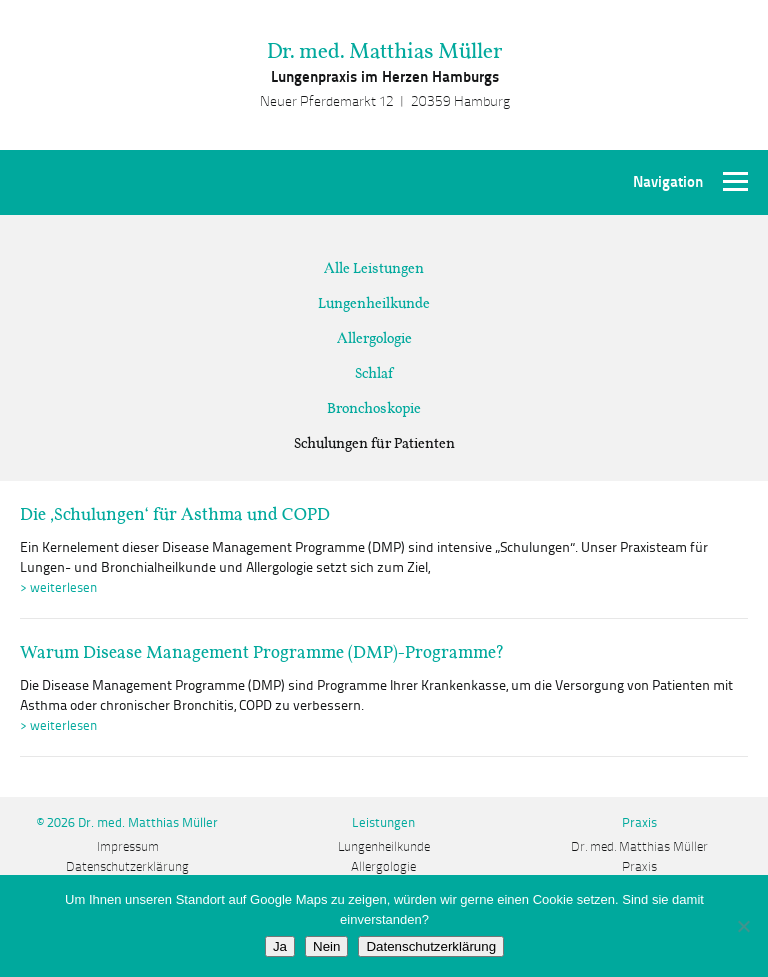 Image resolution: width=768 pixels, height=977 pixels. I want to click on Lungenheilkunde, so click(374, 303).